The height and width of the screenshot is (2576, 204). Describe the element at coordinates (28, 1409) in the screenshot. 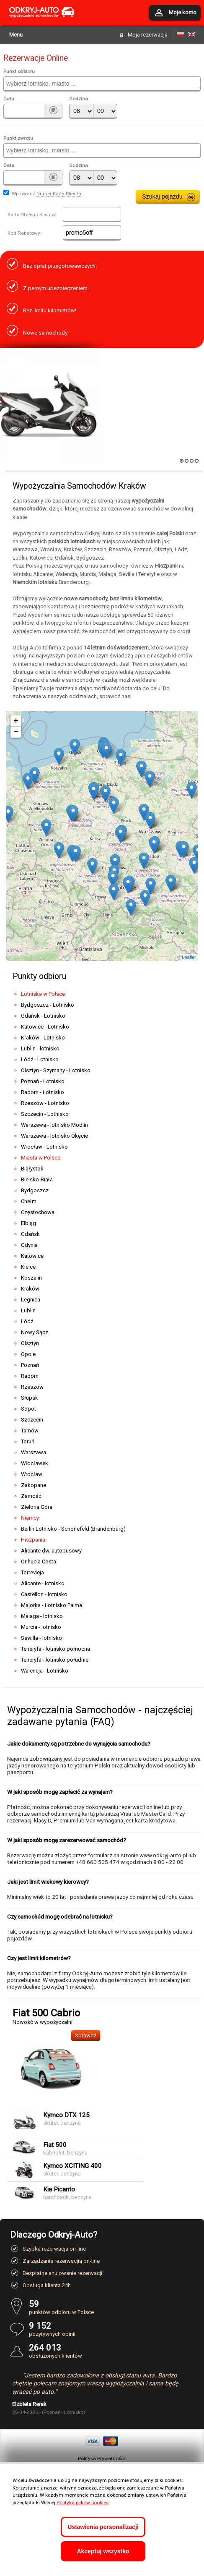

I see `Sopot` at that location.